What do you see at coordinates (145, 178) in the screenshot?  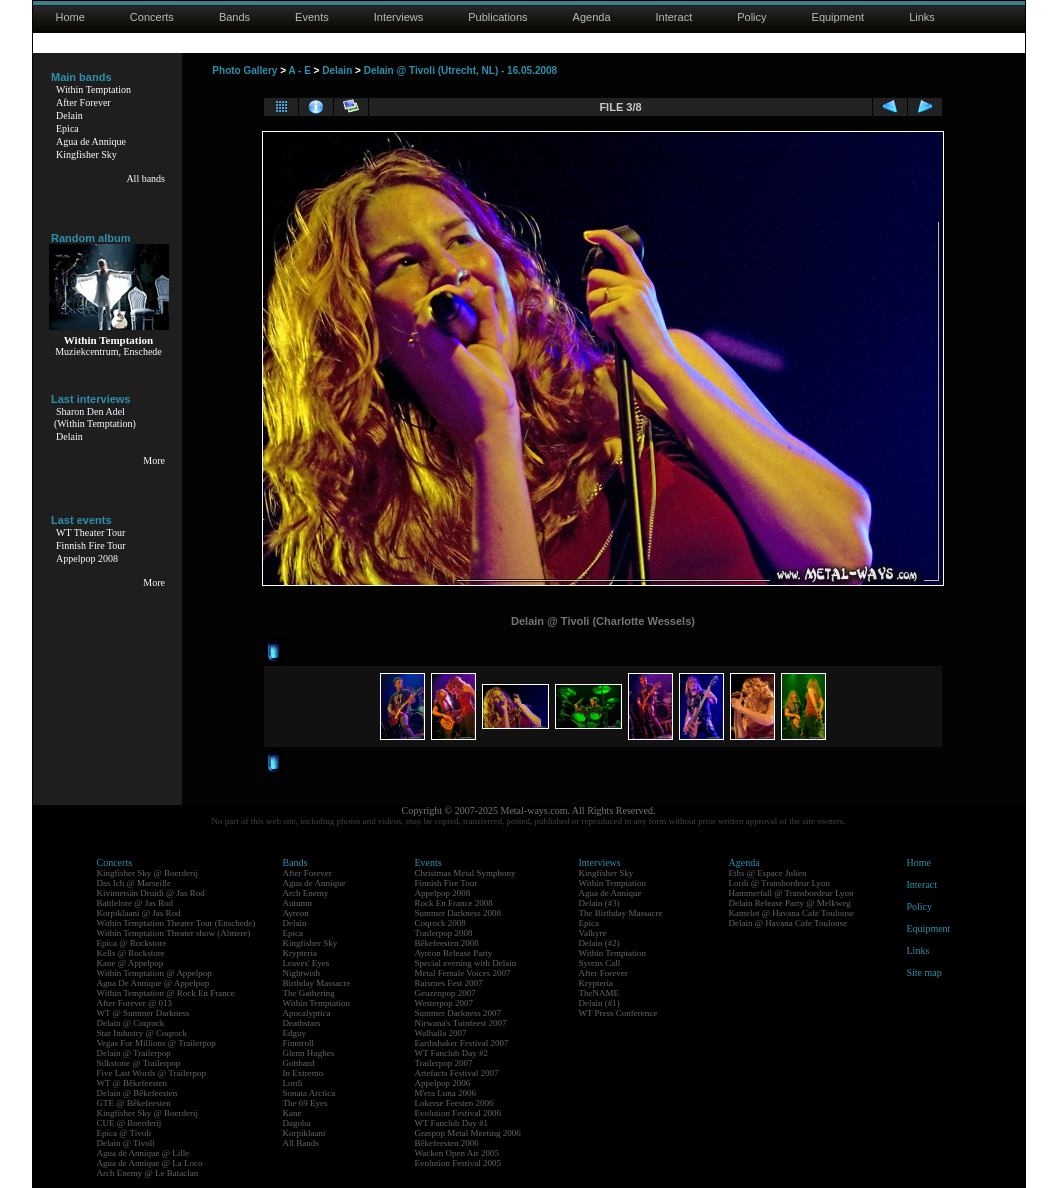 I see `All bands` at bounding box center [145, 178].